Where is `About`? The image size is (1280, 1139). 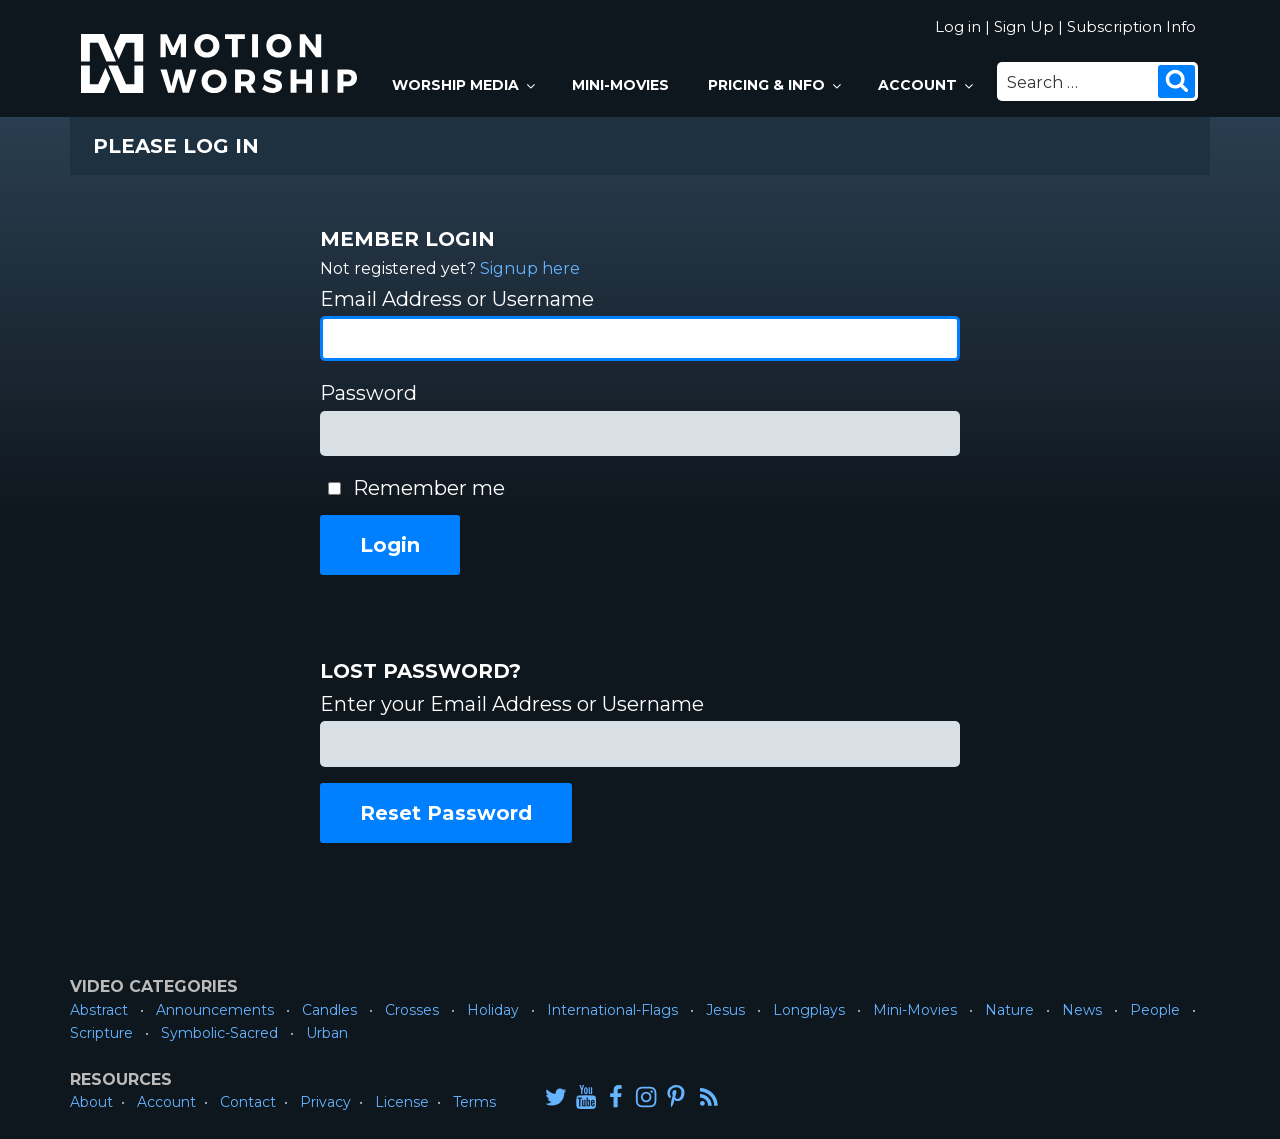
About is located at coordinates (91, 1102).